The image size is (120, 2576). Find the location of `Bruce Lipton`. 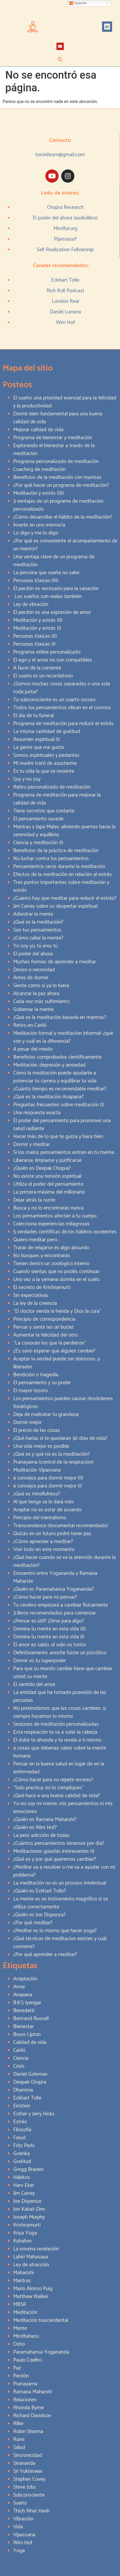

Bruce Lipton is located at coordinates (27, 2034).